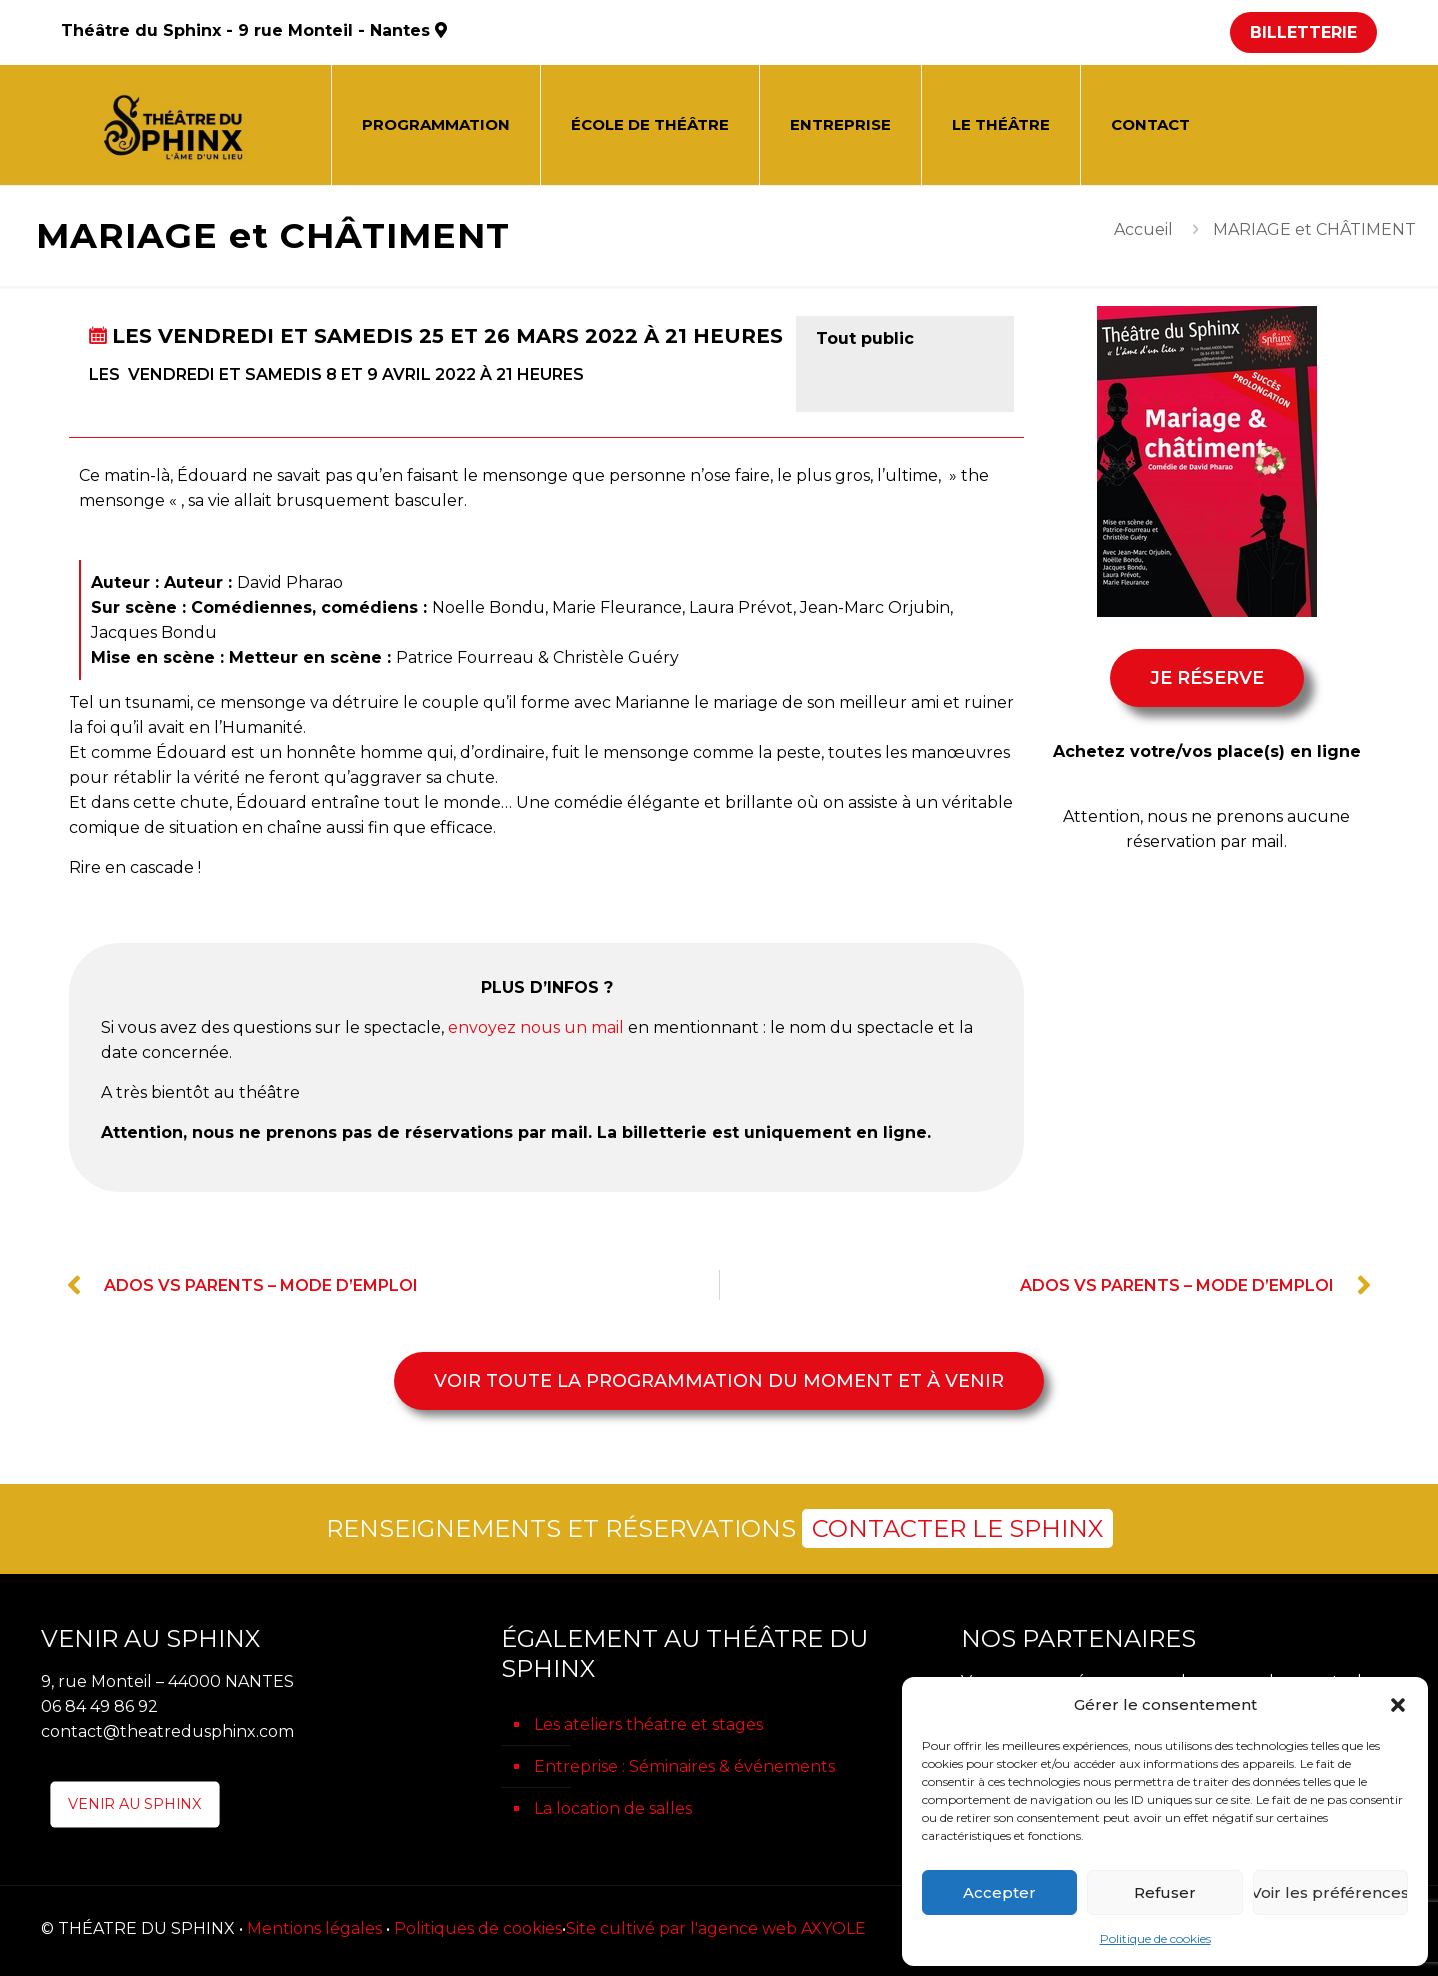  What do you see at coordinates (1398, 1705) in the screenshot?
I see `[button]` at bounding box center [1398, 1705].